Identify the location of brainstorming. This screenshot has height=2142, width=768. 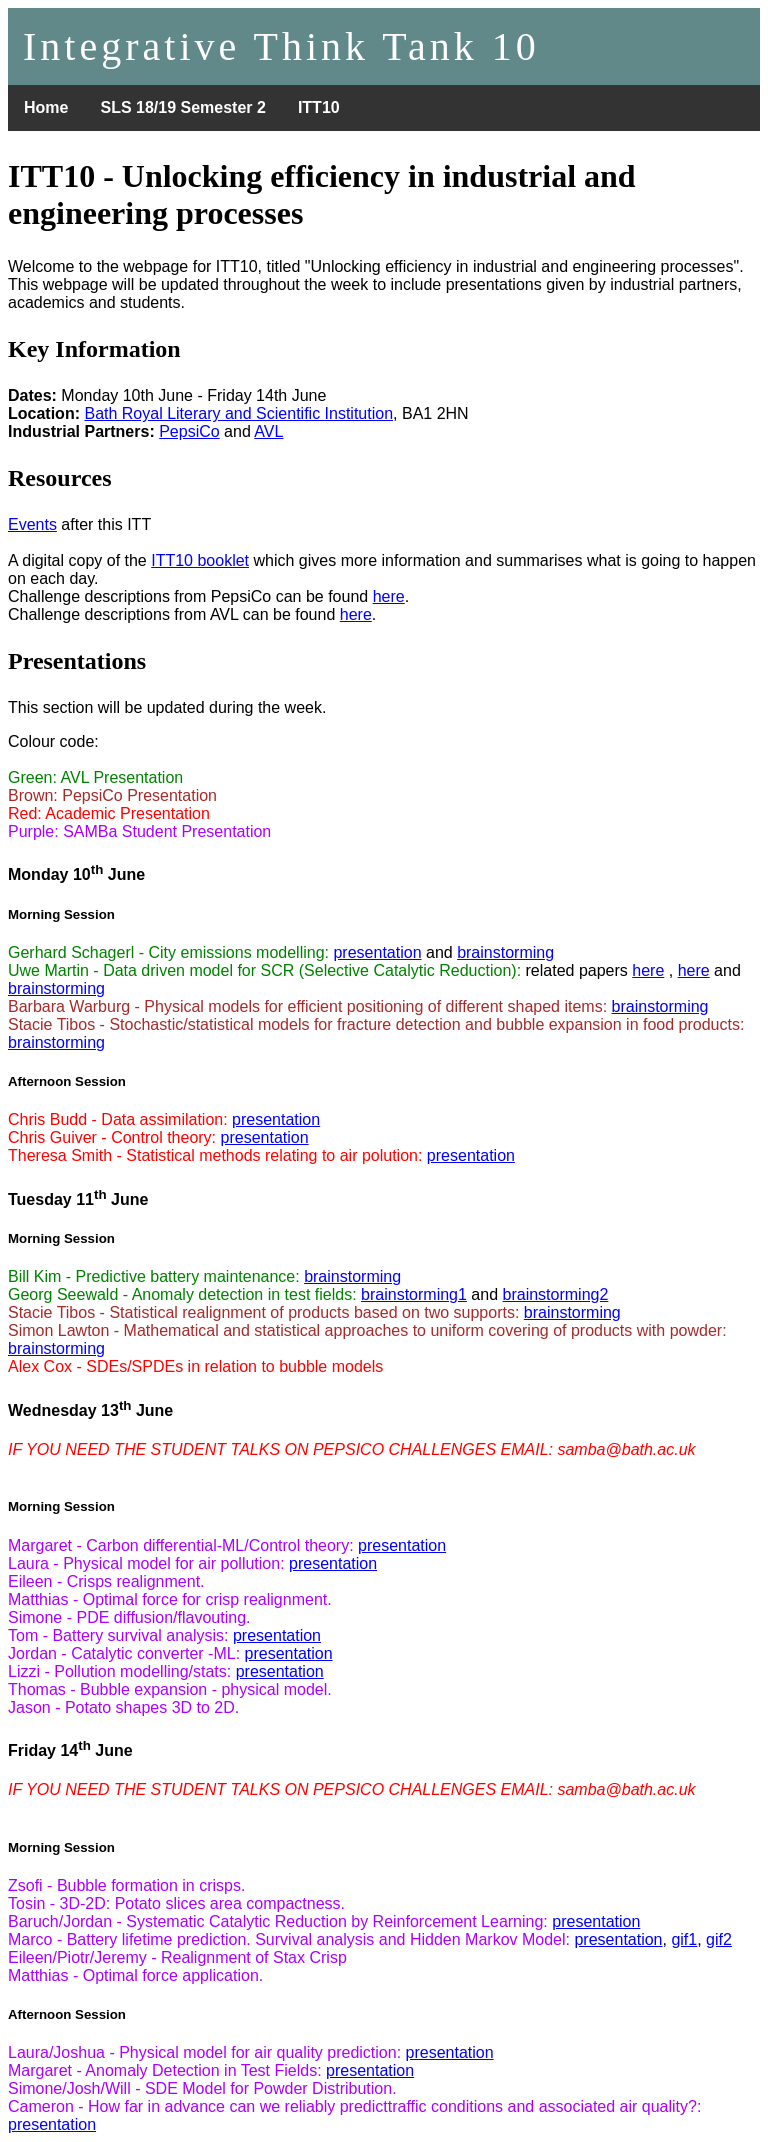
(505, 952).